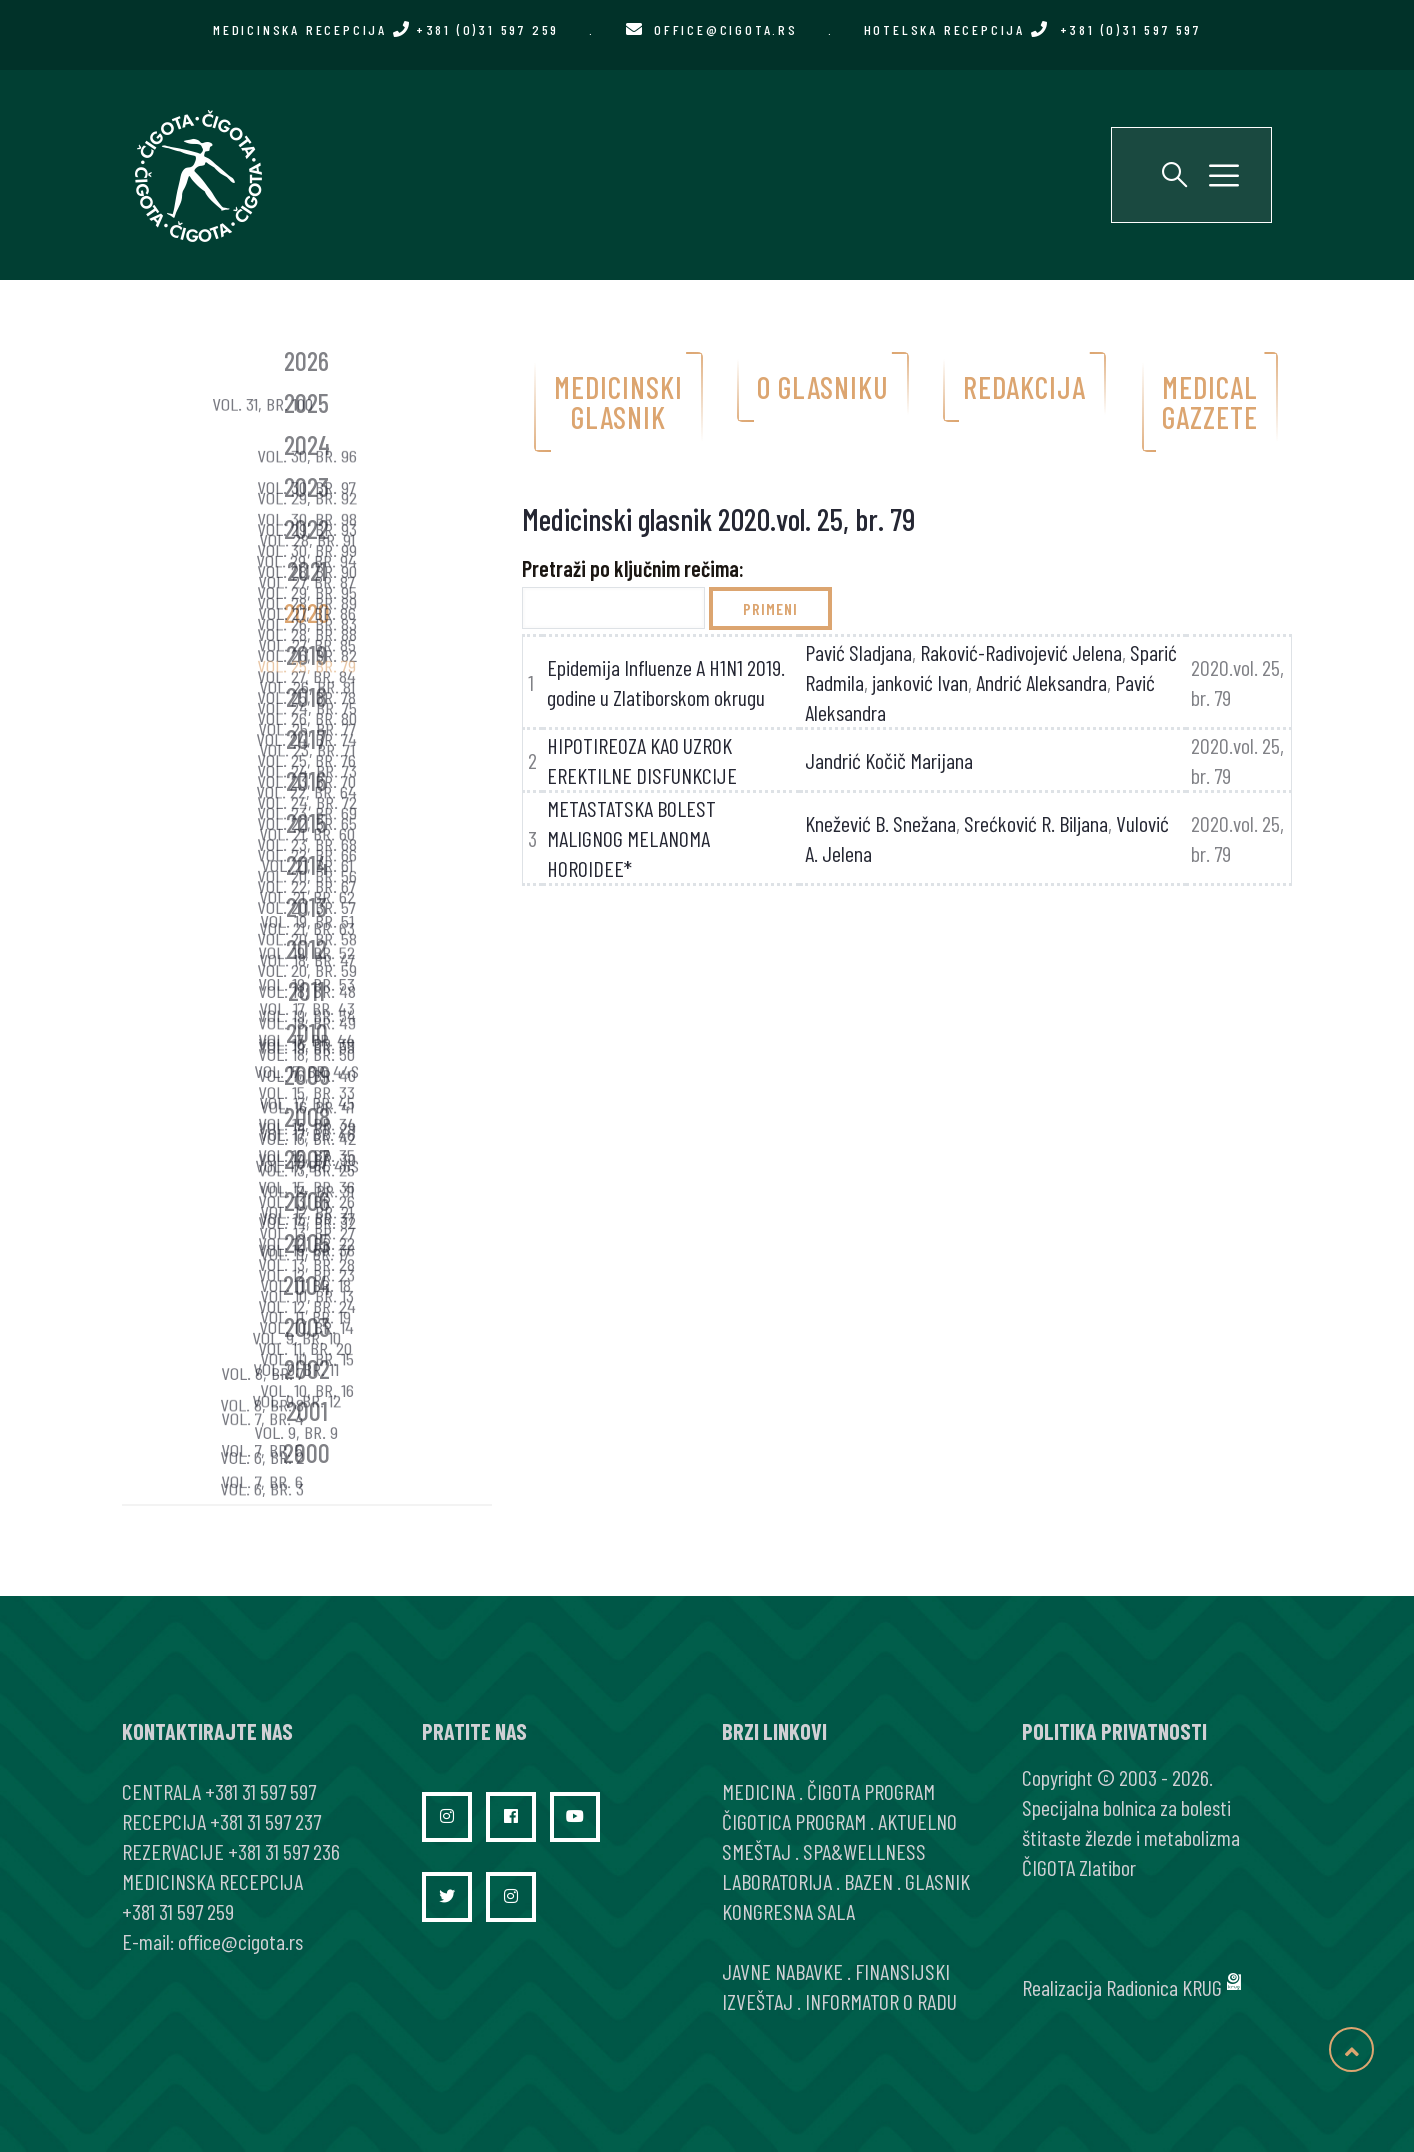  I want to click on 2006, so click(307, 1200).